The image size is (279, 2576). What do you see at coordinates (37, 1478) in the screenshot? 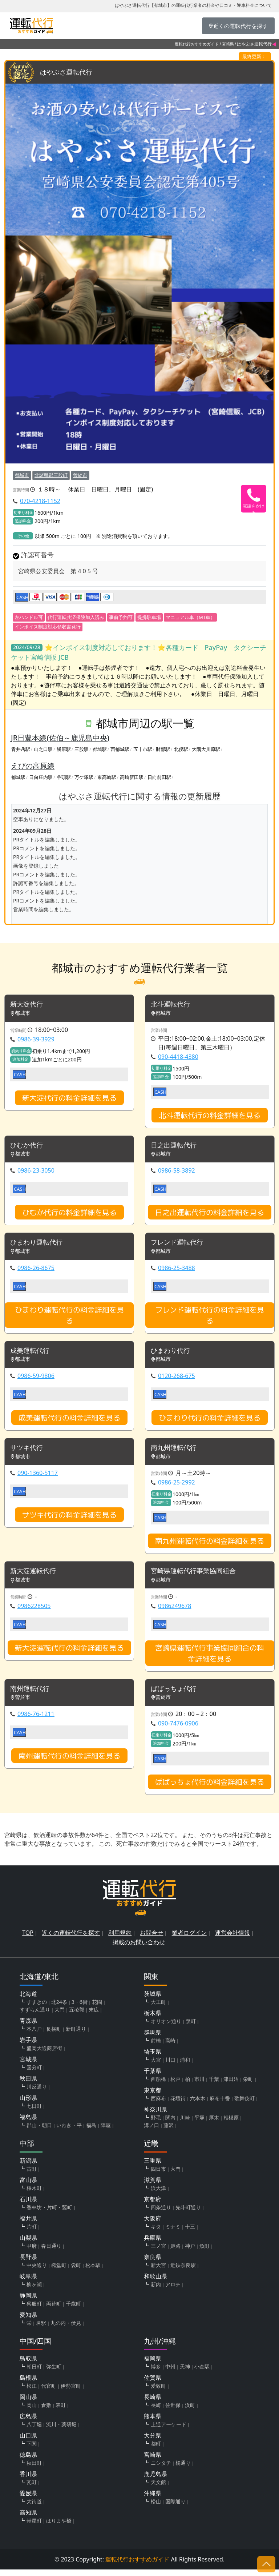
I see `090-1360-5117` at bounding box center [37, 1478].